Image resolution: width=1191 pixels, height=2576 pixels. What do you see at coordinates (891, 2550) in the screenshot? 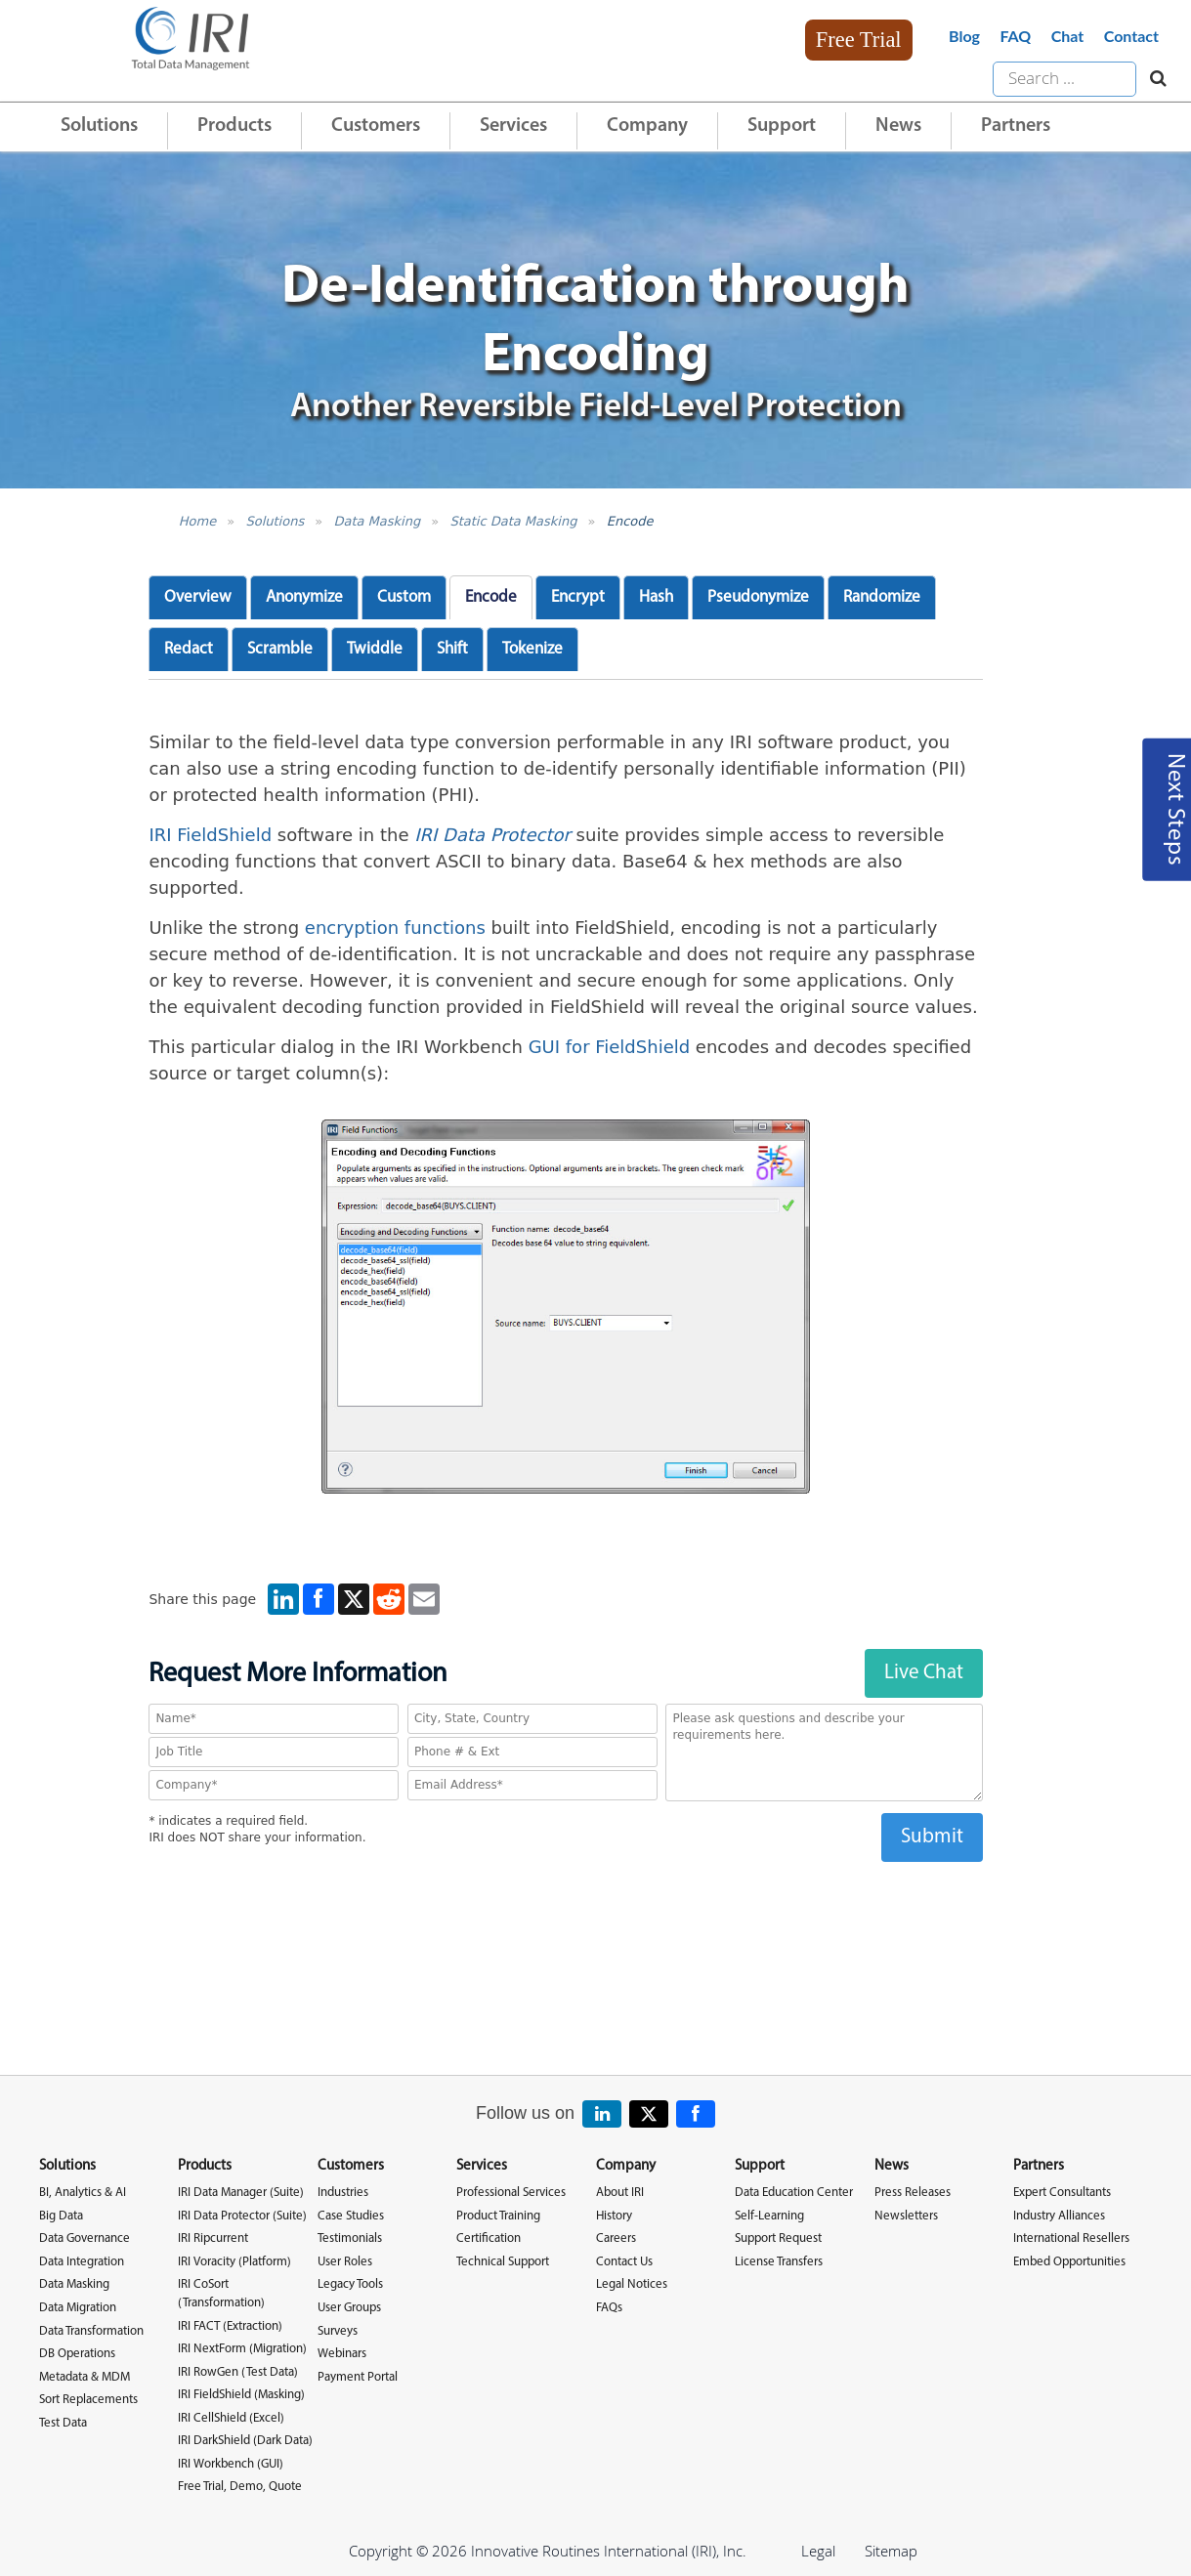
I see `Sitemap` at bounding box center [891, 2550].